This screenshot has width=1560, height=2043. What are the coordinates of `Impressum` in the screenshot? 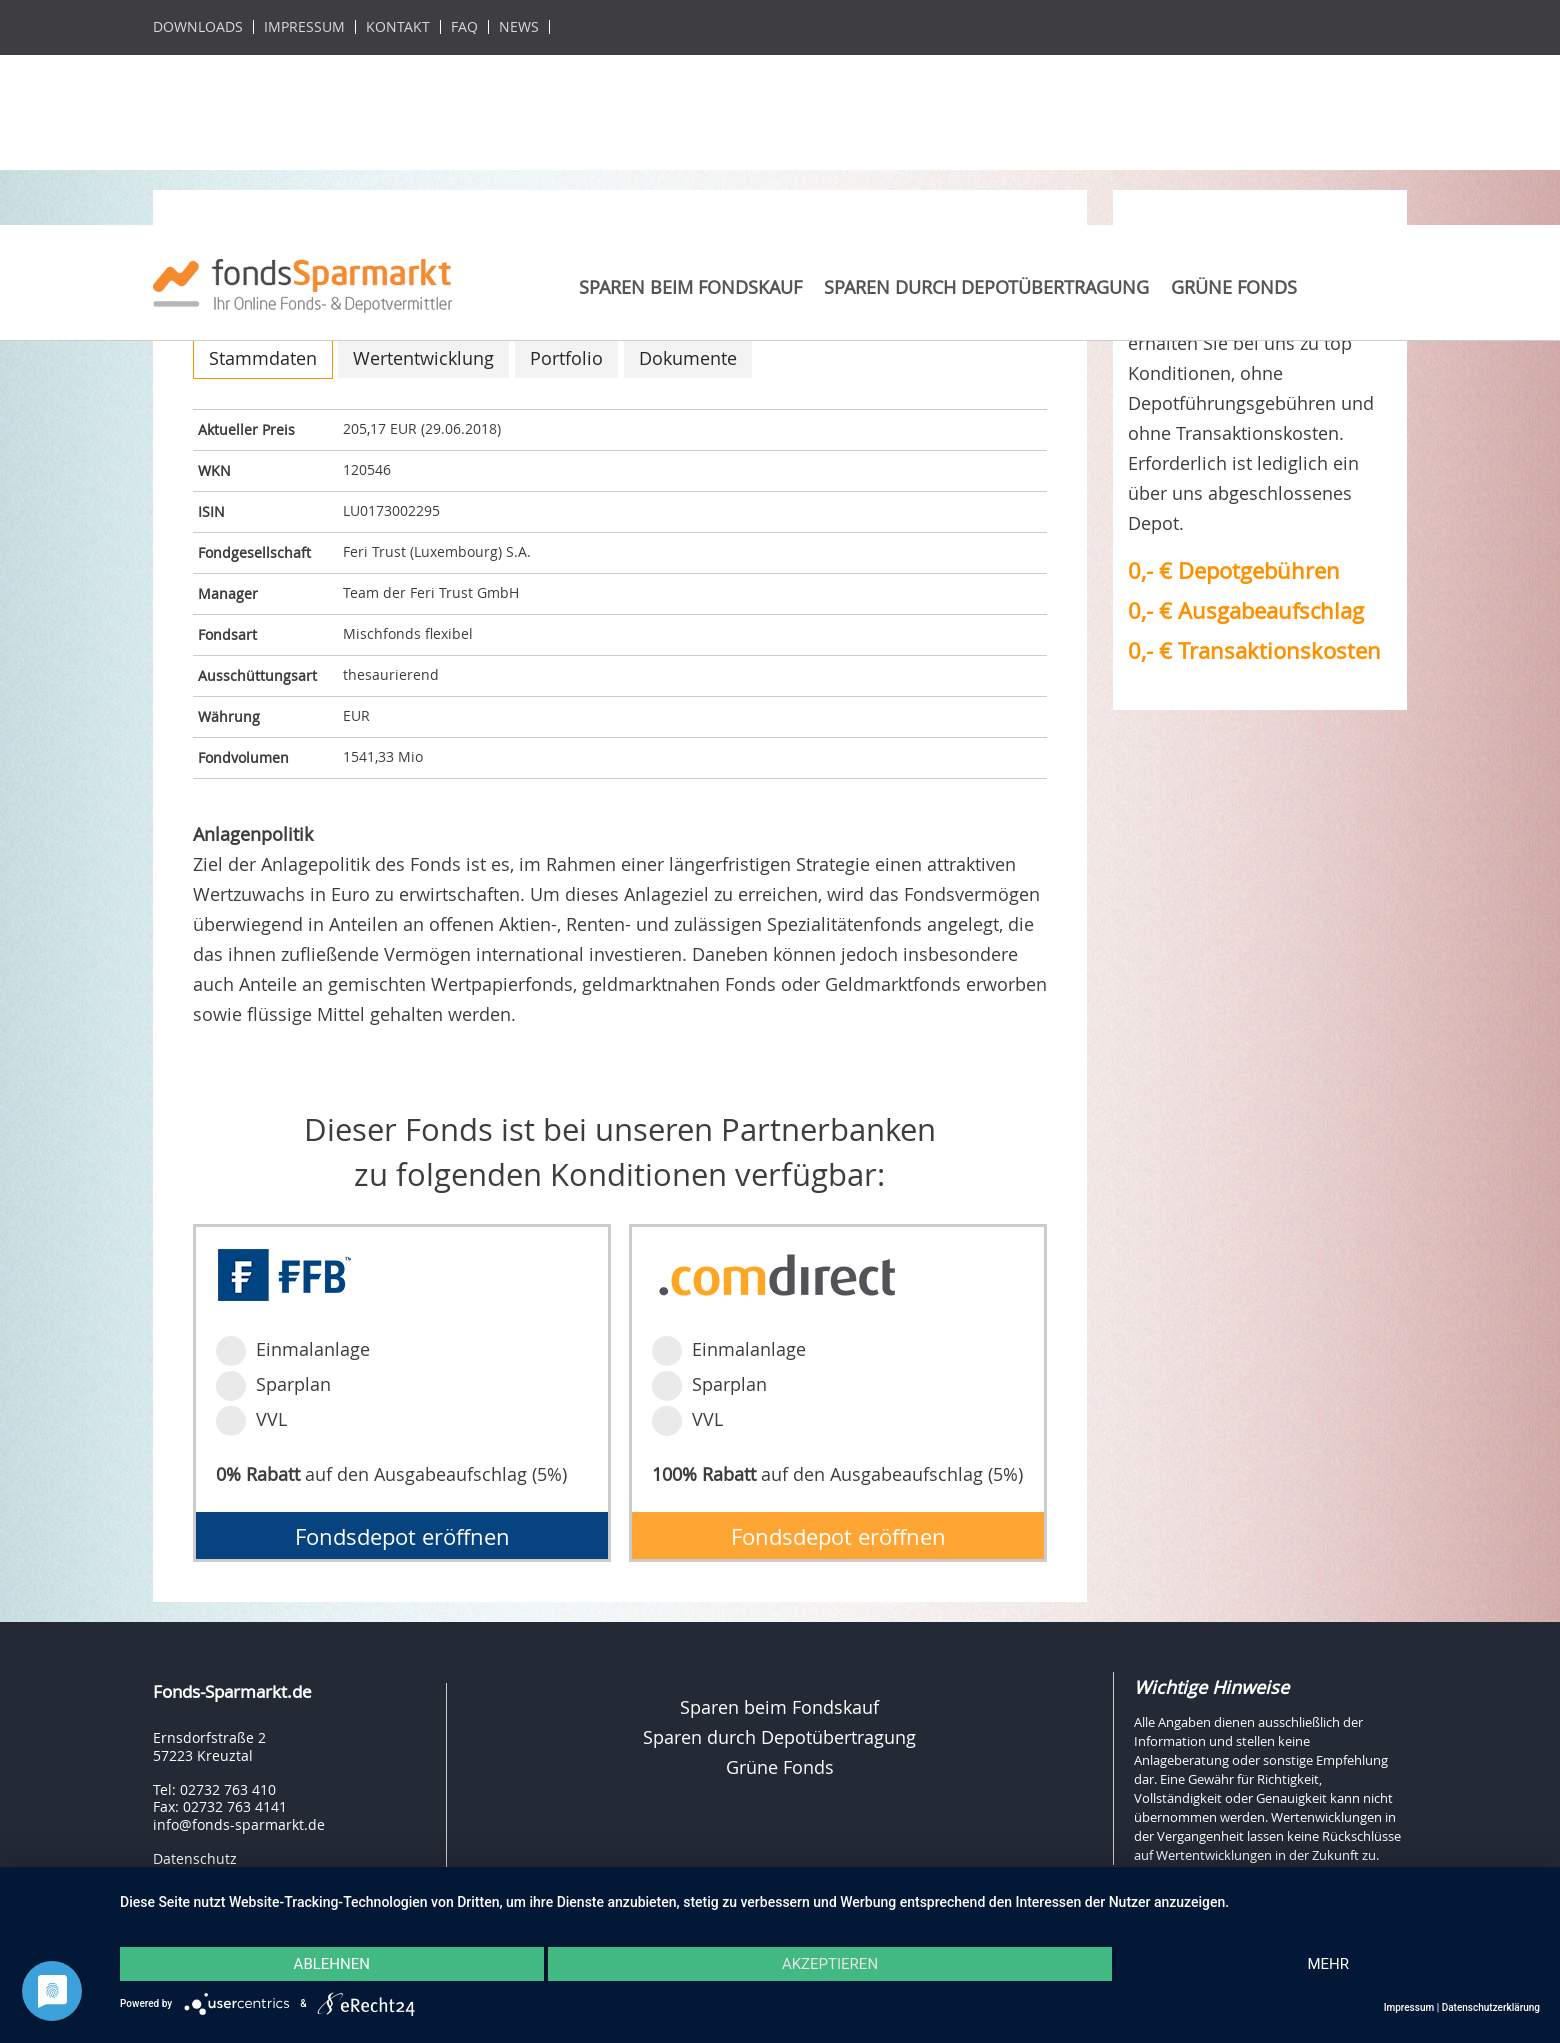 It's located at (304, 27).